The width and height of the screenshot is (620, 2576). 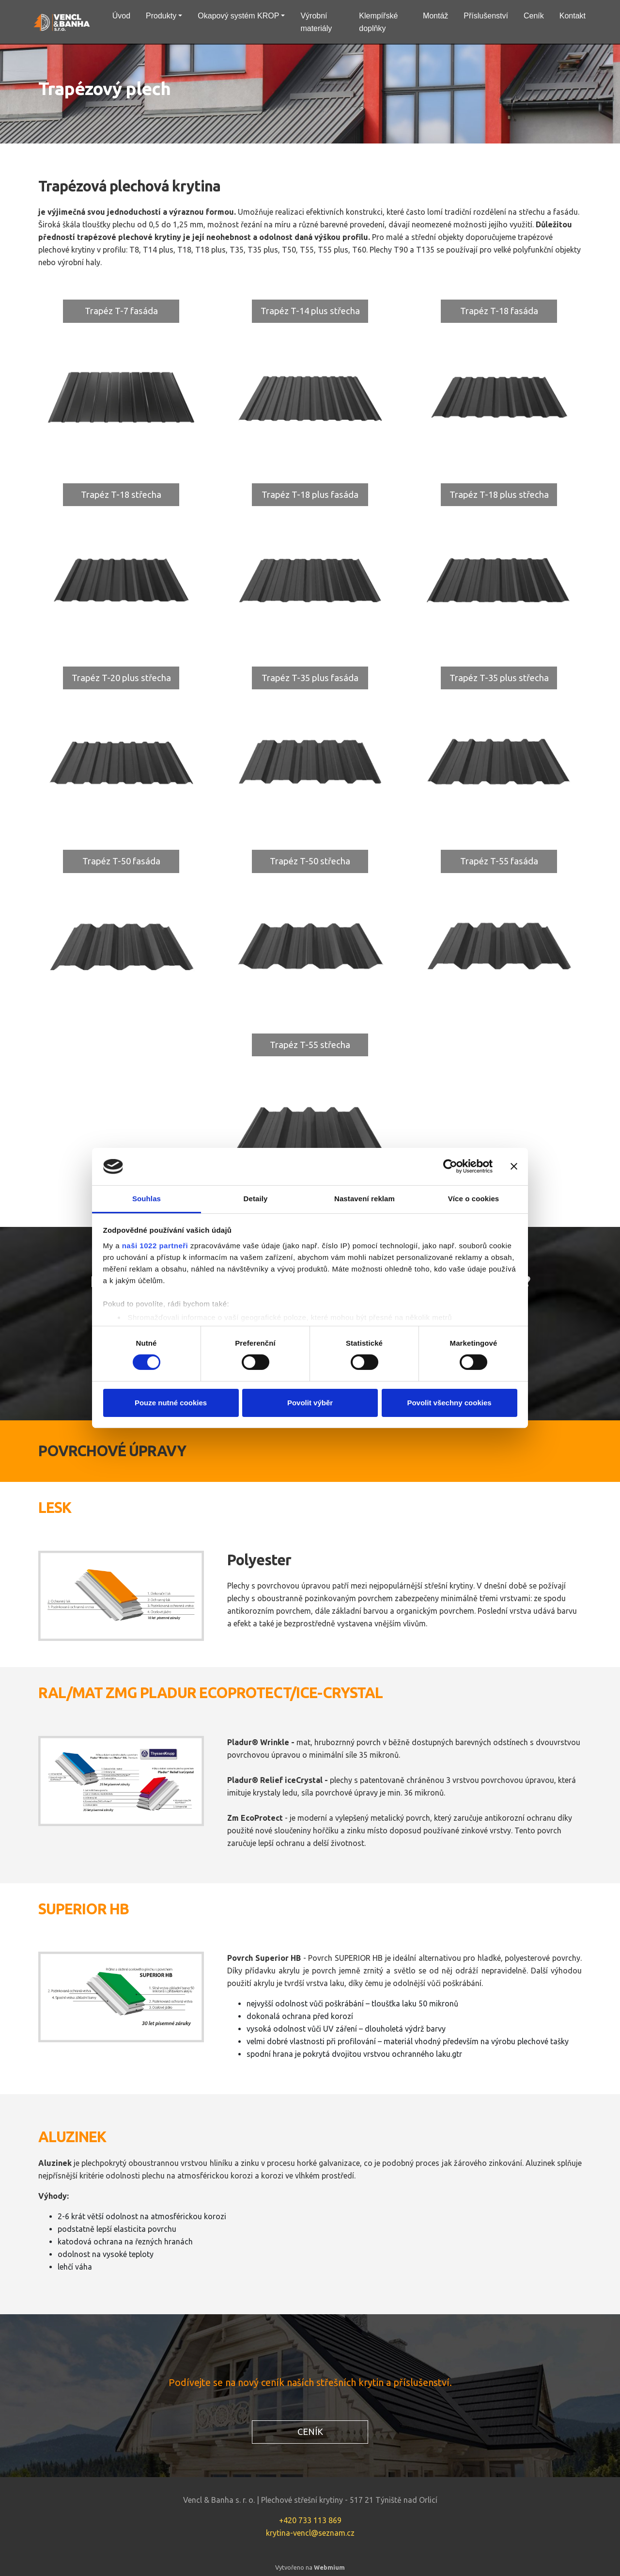 What do you see at coordinates (316, 22) in the screenshot?
I see `Výrobní materiály` at bounding box center [316, 22].